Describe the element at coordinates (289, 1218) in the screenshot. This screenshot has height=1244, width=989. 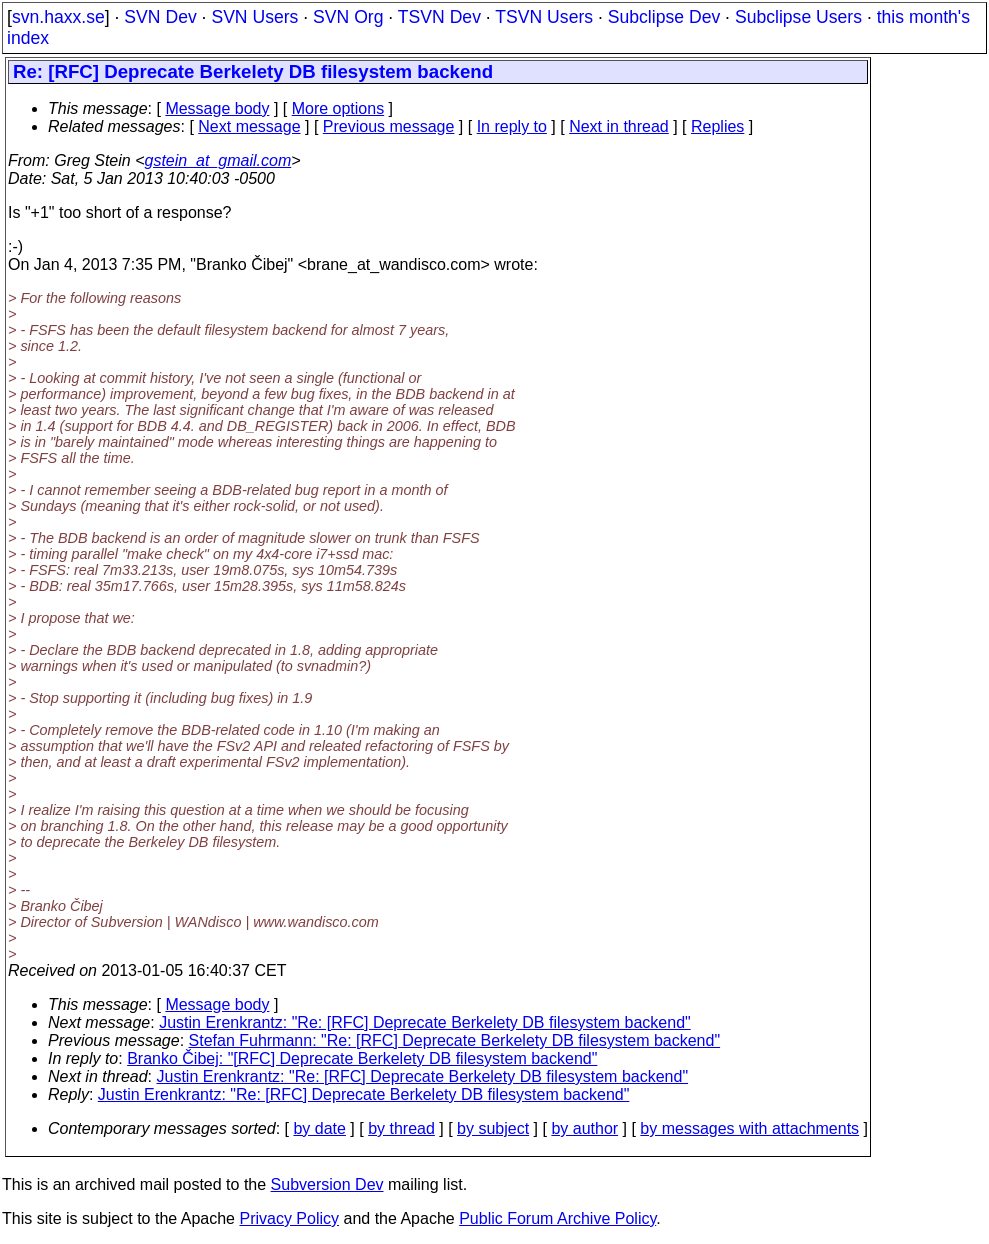
I see `Privacy Policy` at that location.